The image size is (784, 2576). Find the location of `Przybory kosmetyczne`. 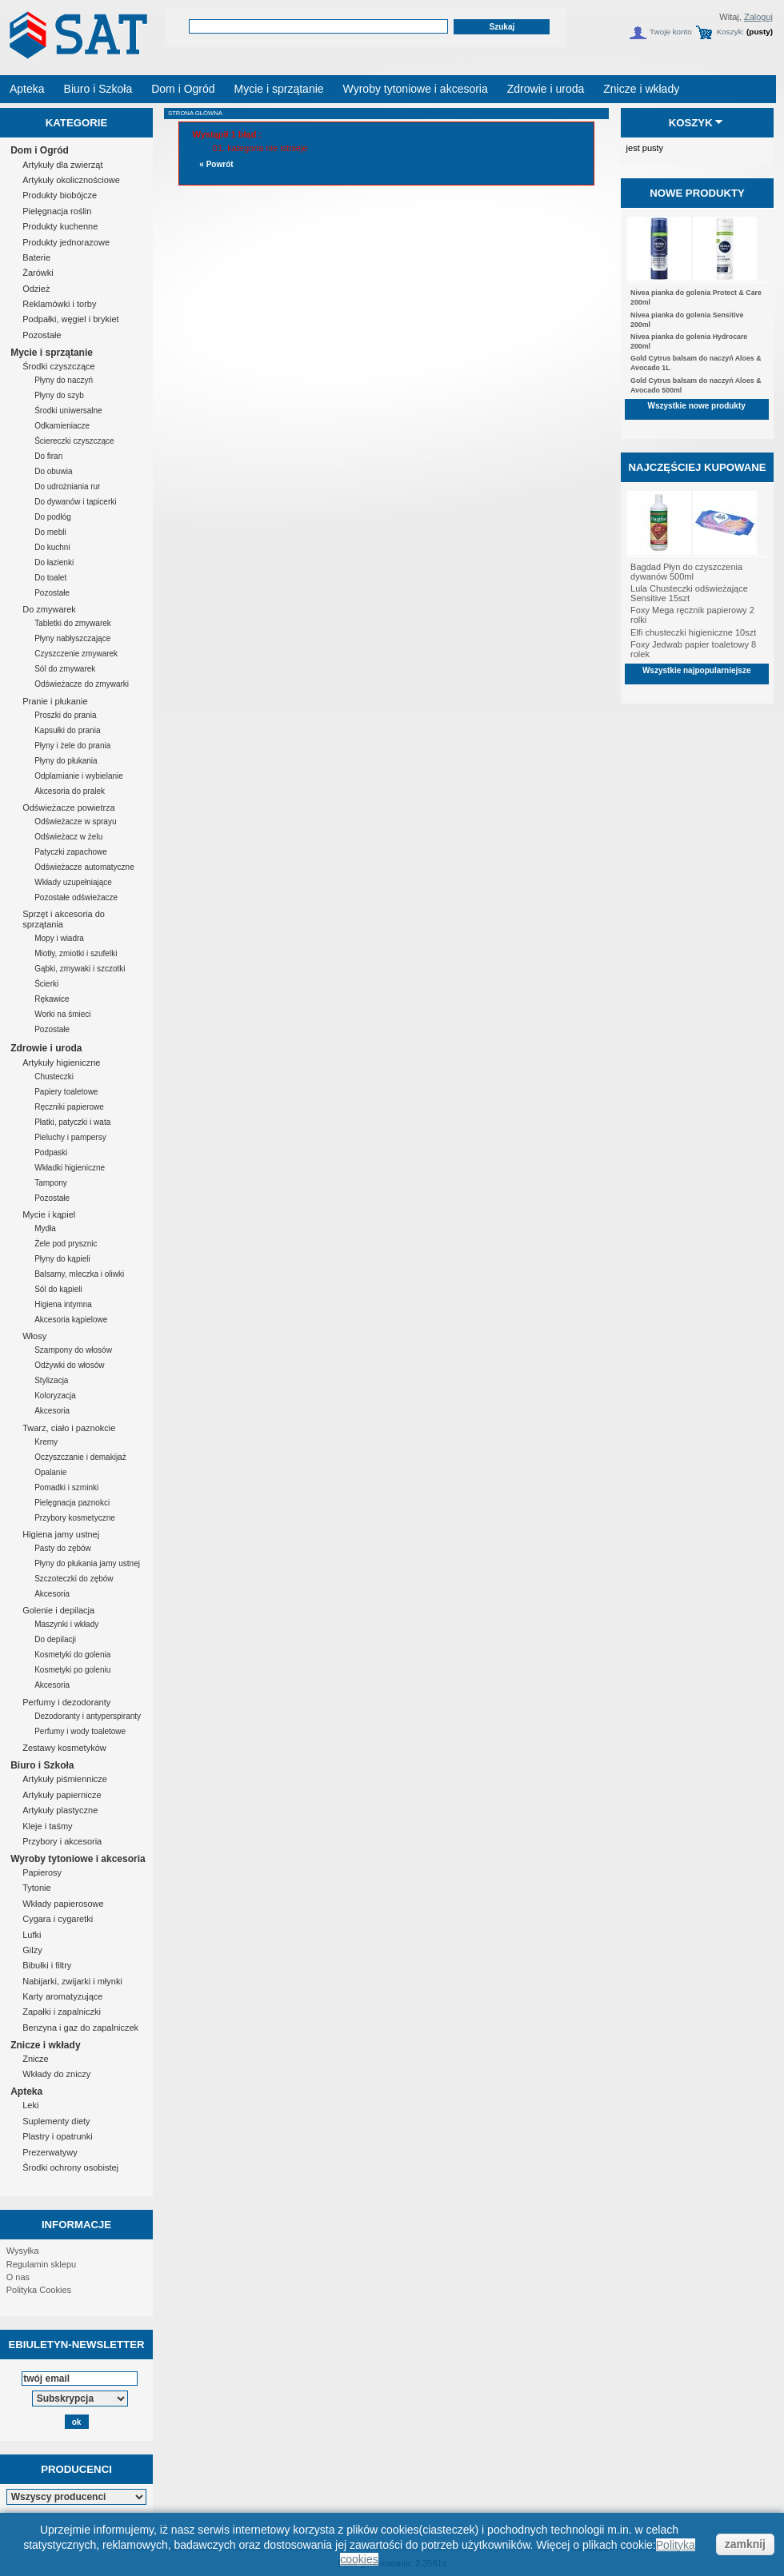

Przybory kosmetyczne is located at coordinates (74, 1517).